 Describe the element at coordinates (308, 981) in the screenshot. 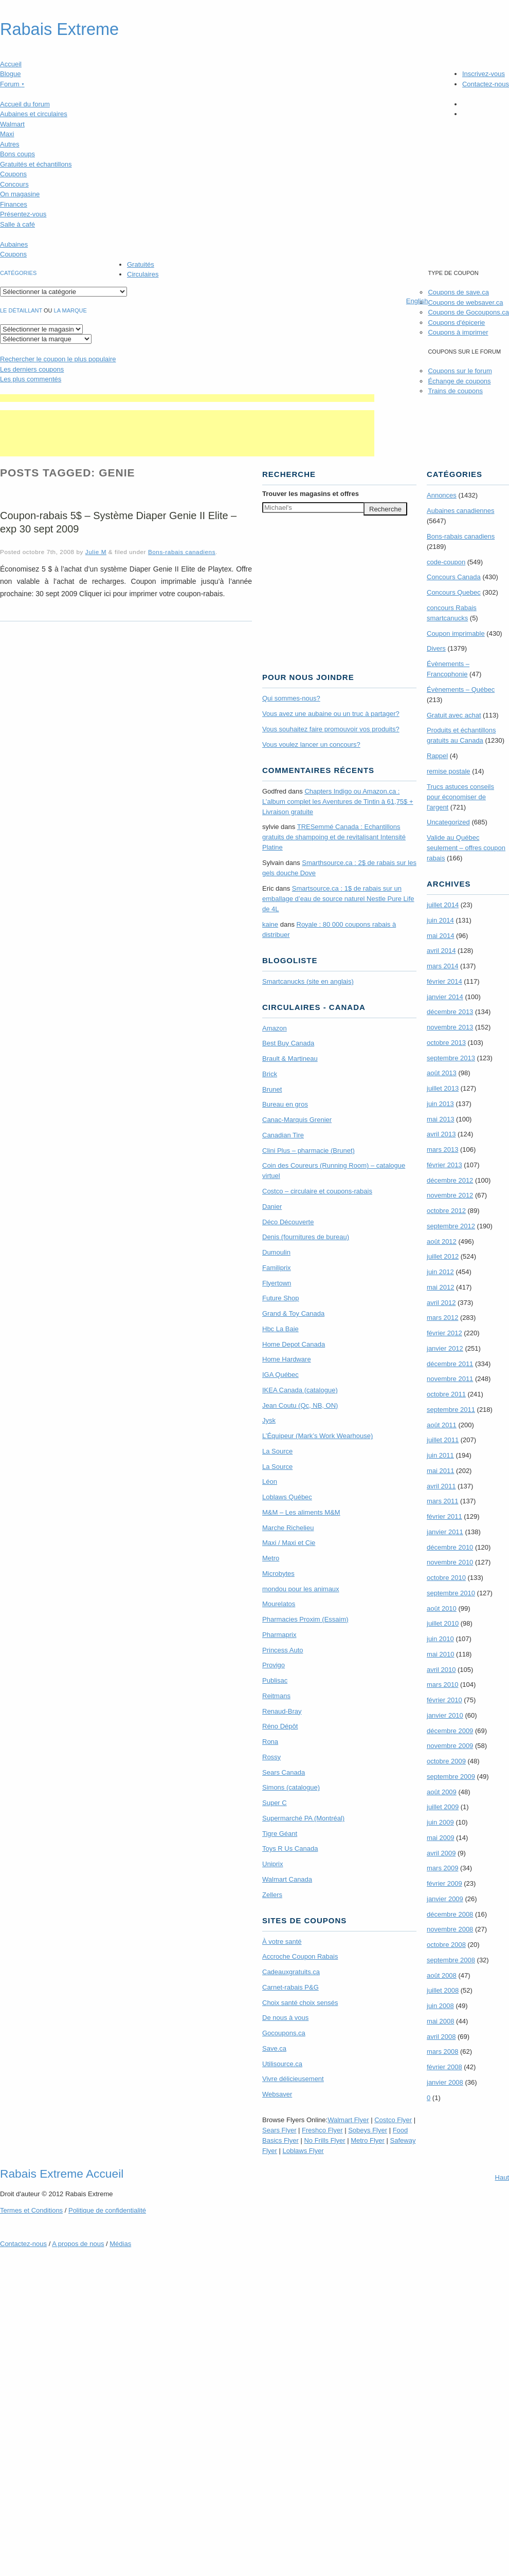

I see `Smartcanucks (site en anglais)` at that location.